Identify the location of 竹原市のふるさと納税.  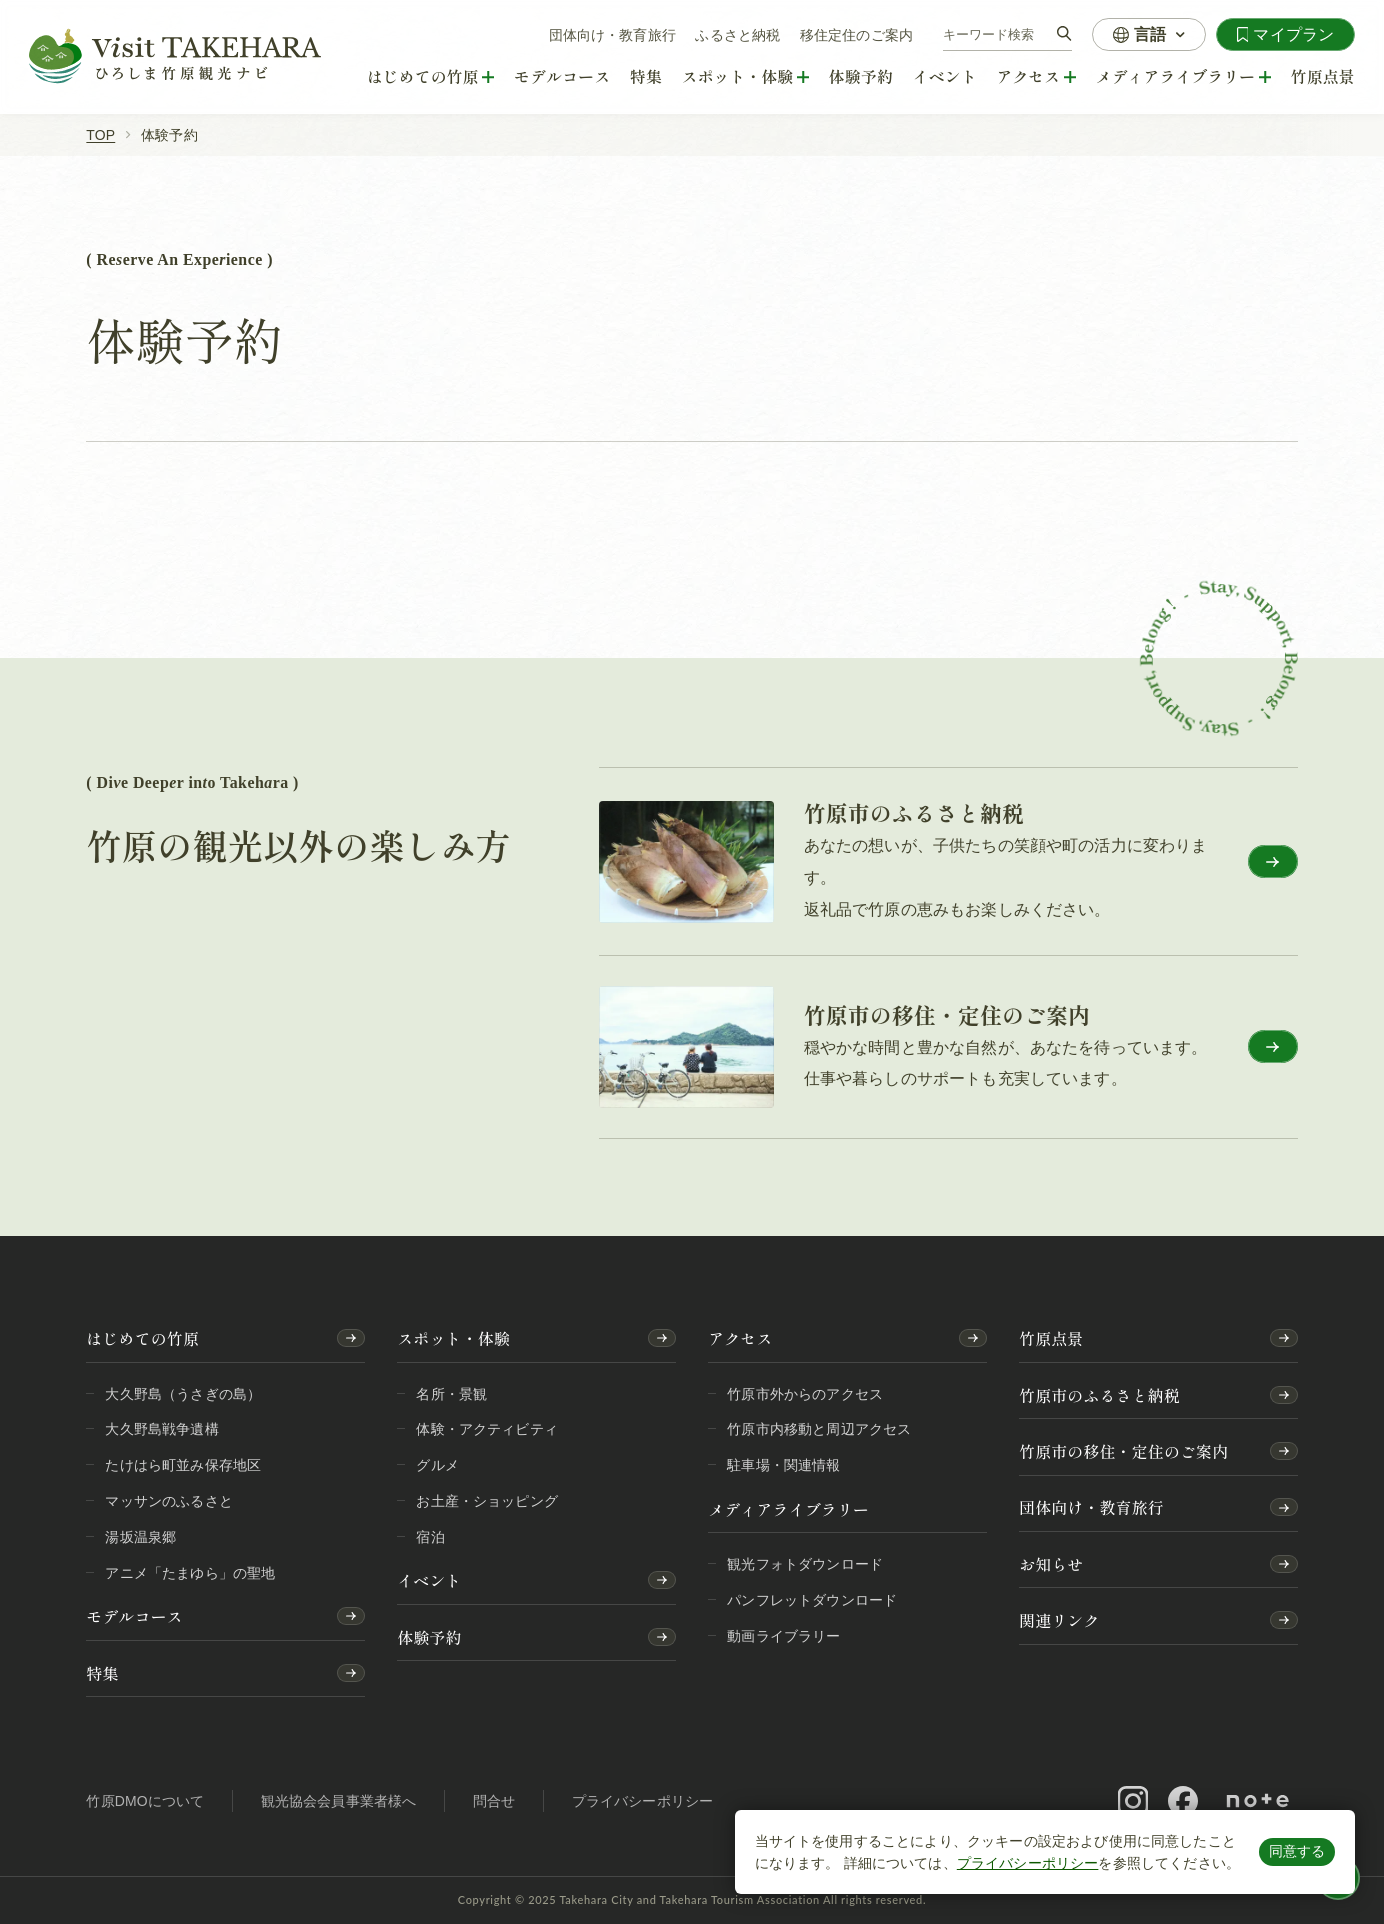
(1099, 1395).